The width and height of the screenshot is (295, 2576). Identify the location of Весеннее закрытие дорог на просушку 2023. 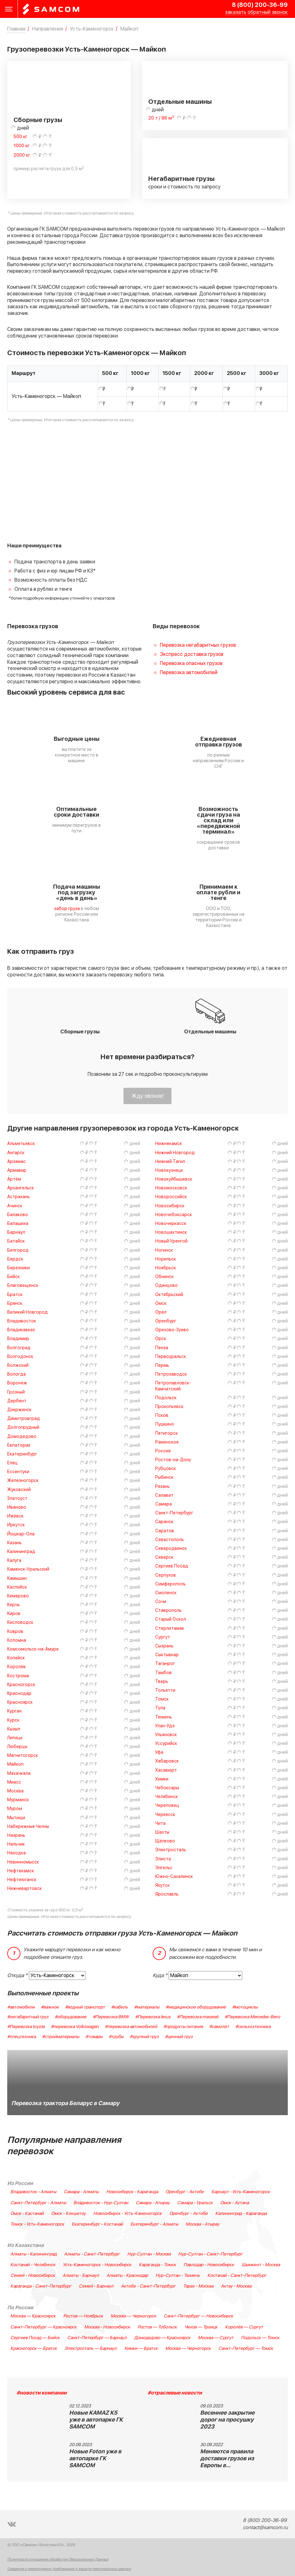
(227, 2420).